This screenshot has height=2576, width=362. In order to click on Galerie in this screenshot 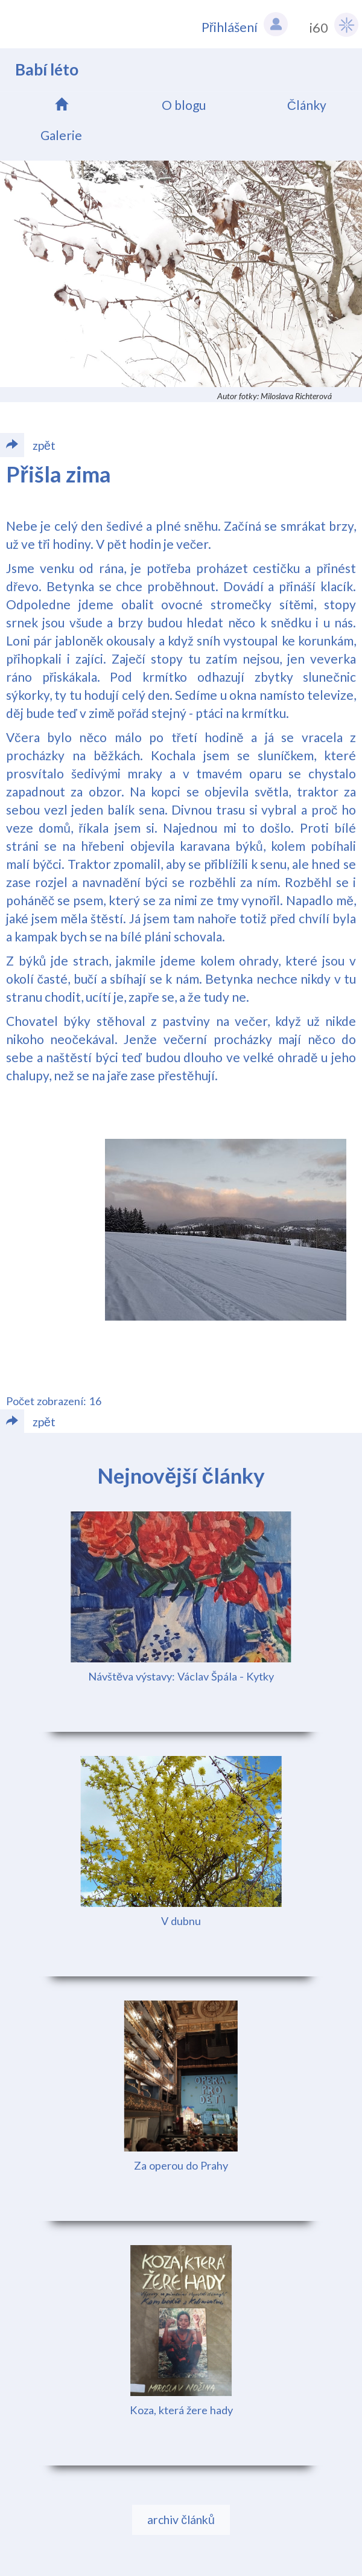, I will do `click(61, 135)`.